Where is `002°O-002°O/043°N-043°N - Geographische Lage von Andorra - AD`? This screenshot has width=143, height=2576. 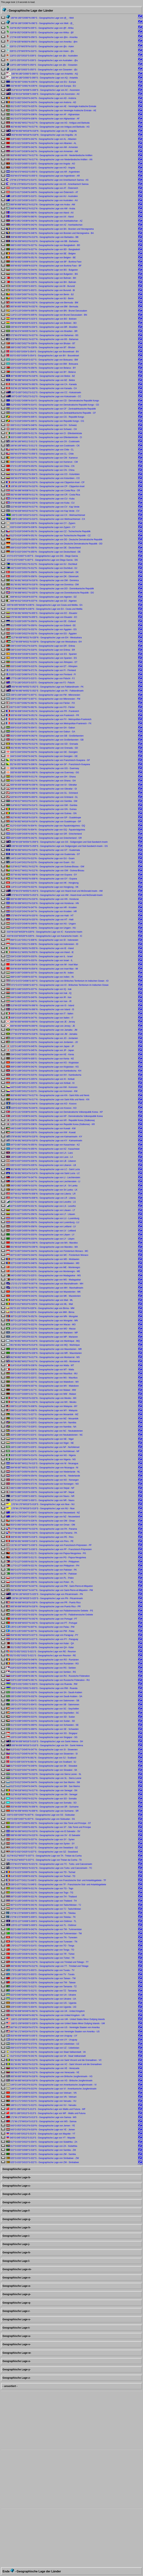 002°O-002°O/043°N-043°N - Geographische Lage von Andorra - AD is located at coordinates (43, 102).